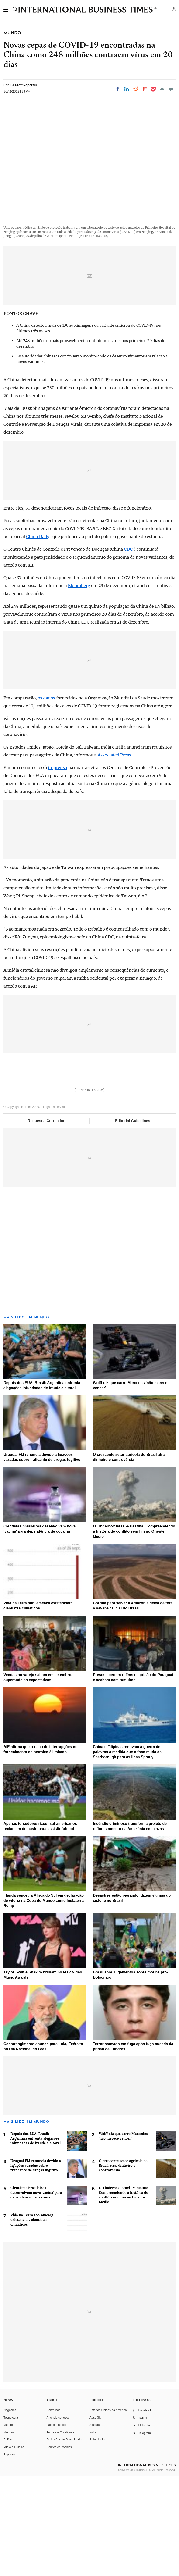  I want to click on imprensa, so click(57, 767).